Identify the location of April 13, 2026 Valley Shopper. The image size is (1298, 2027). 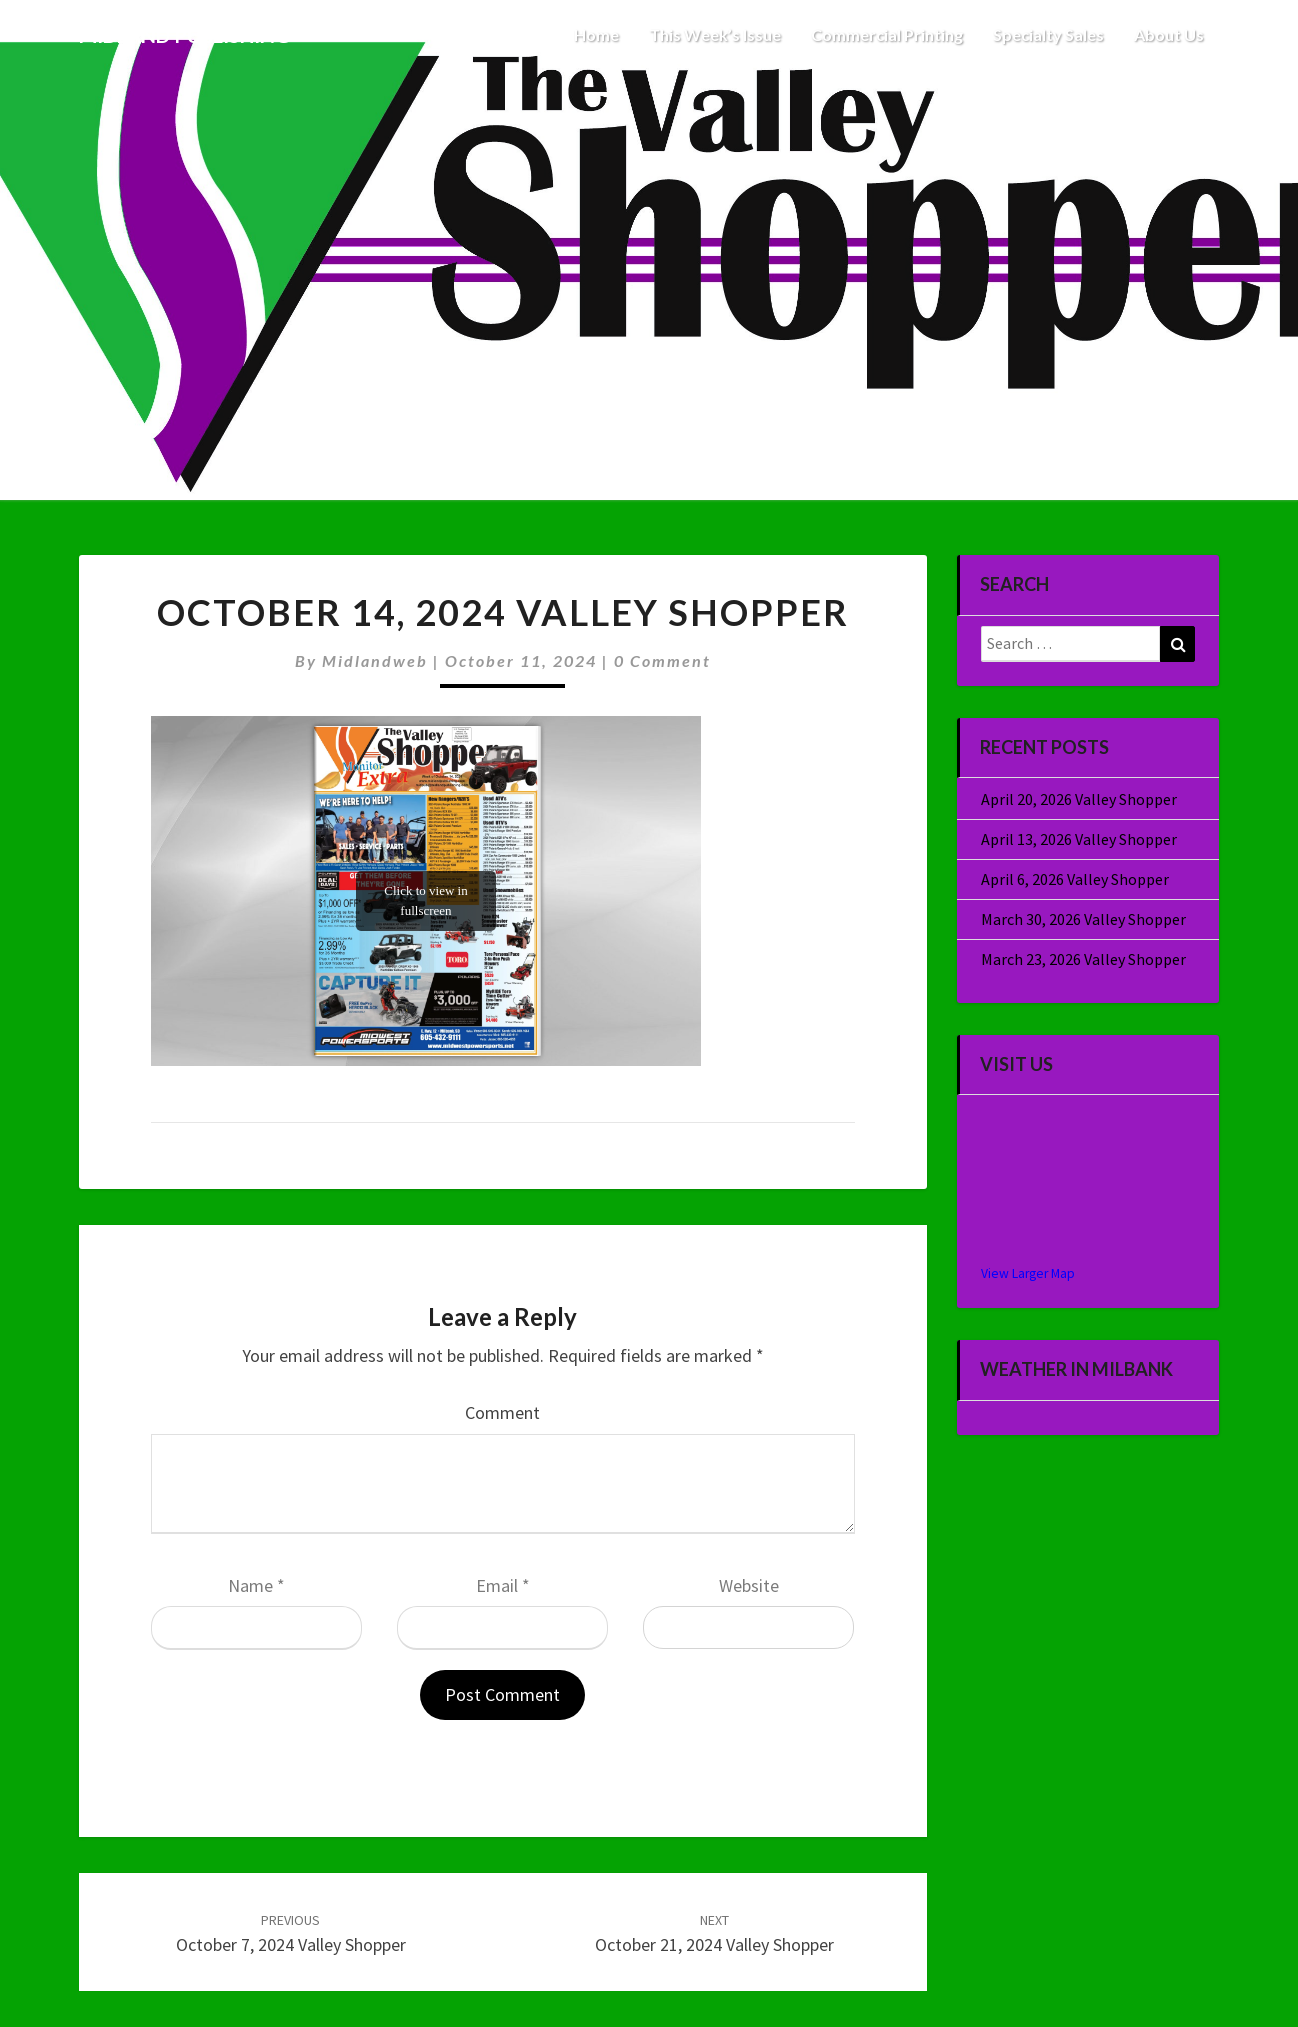
(1079, 839).